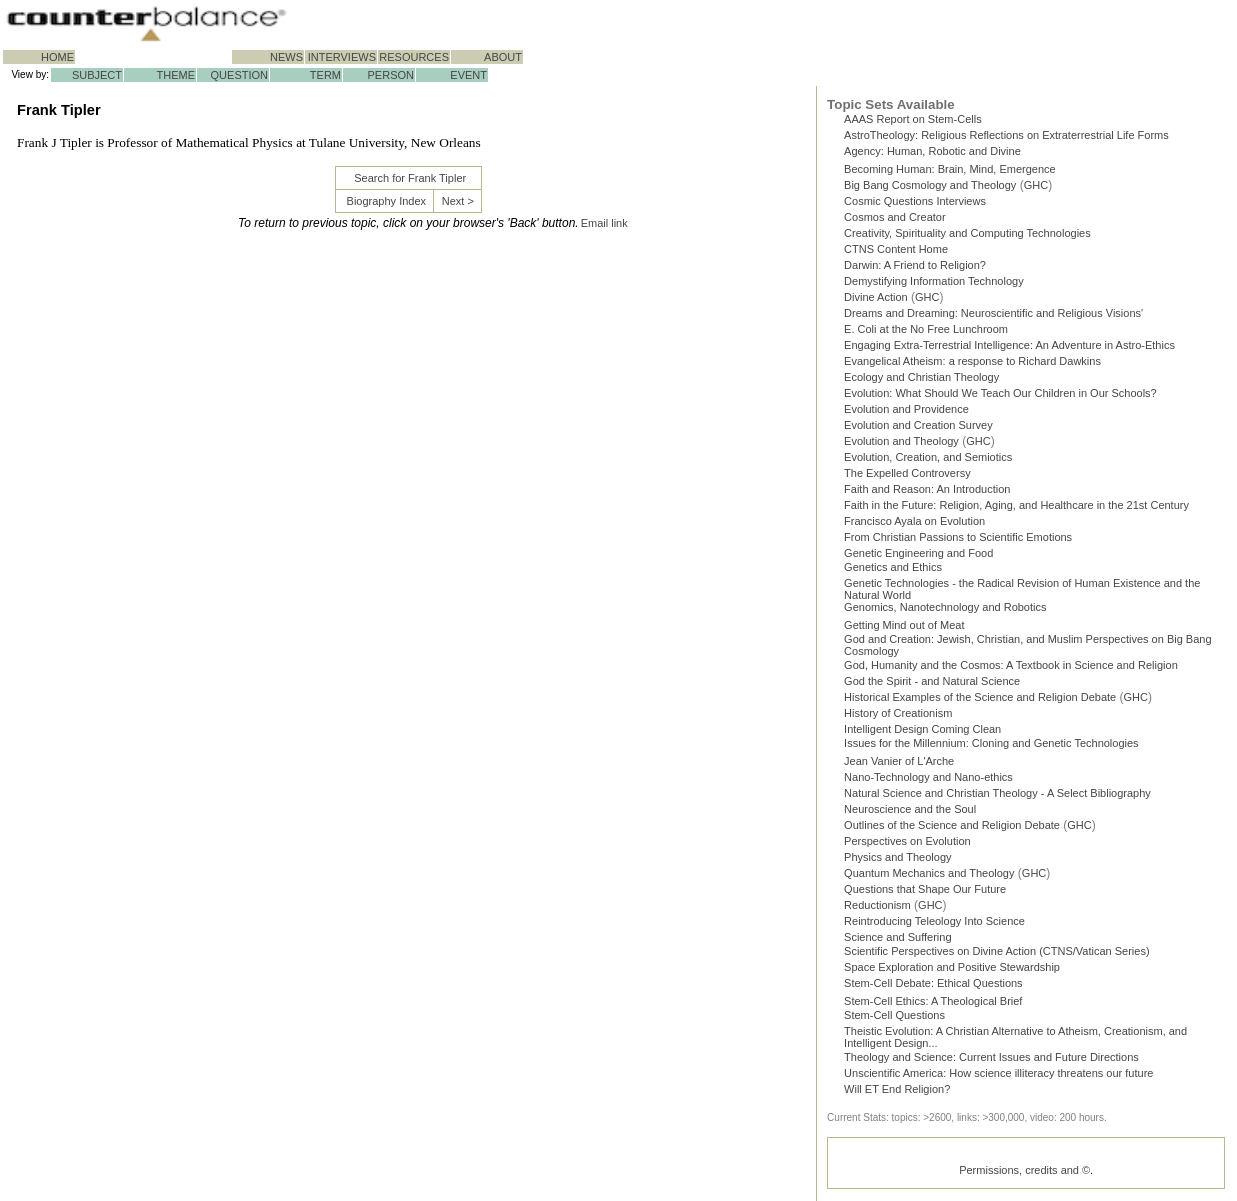 This screenshot has height=1201, width=1237. Describe the element at coordinates (910, 809) in the screenshot. I see `Neuroscience and the Soul` at that location.